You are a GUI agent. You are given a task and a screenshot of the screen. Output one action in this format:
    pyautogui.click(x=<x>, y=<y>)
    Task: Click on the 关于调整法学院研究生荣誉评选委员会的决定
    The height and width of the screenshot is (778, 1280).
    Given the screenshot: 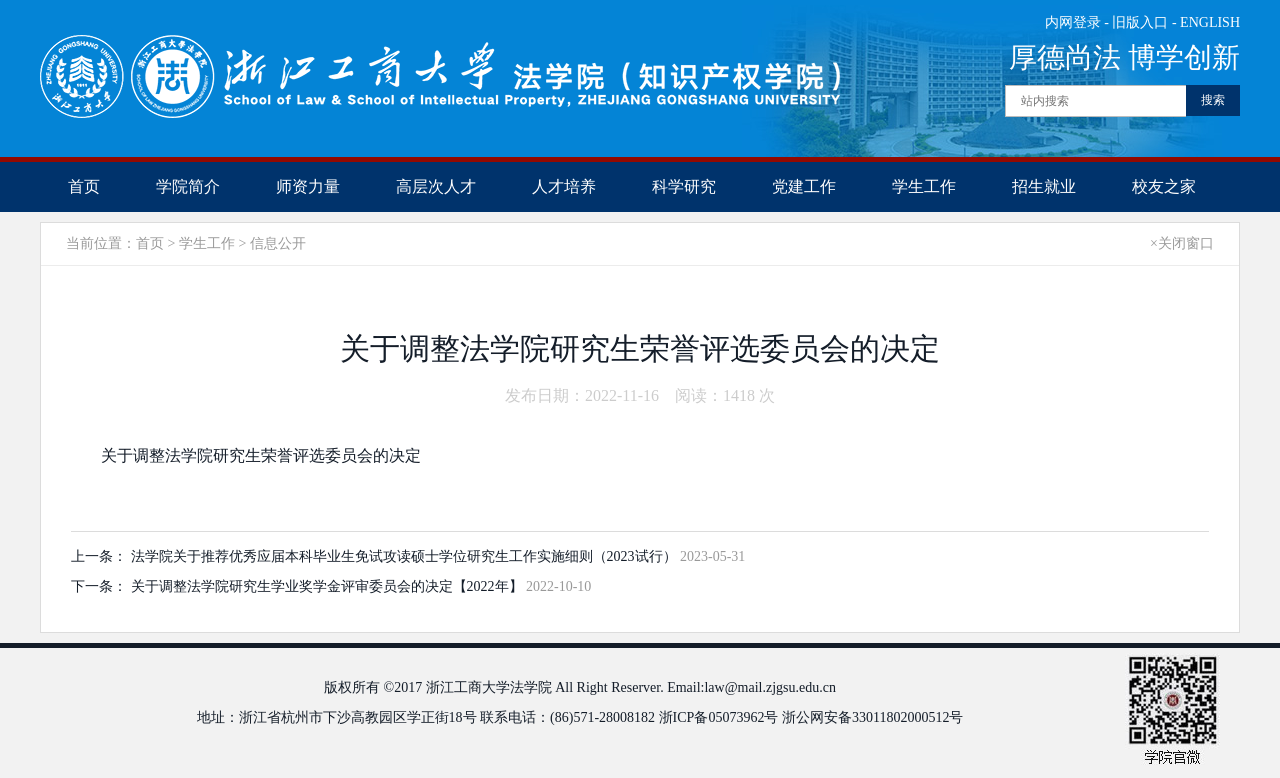 What is the action you would take?
    pyautogui.click(x=261, y=455)
    